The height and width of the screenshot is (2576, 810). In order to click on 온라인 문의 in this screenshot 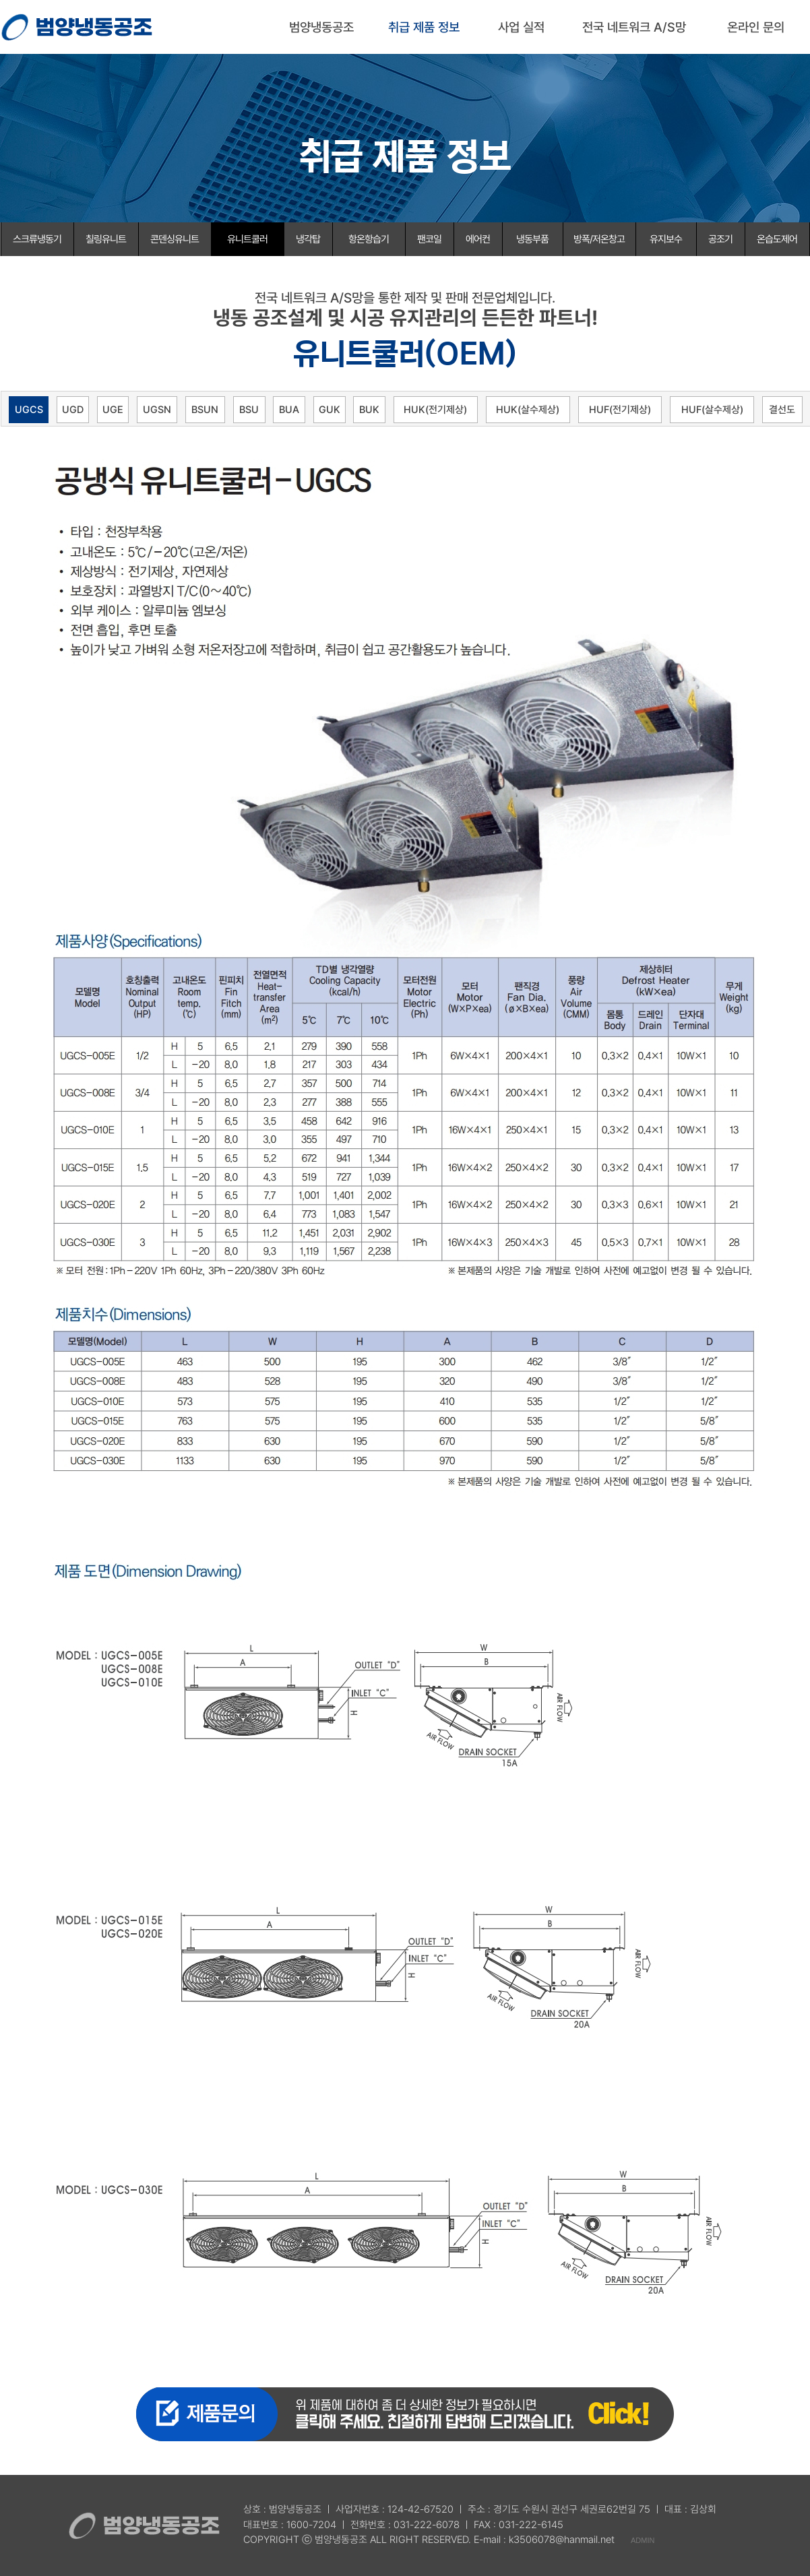, I will do `click(755, 27)`.